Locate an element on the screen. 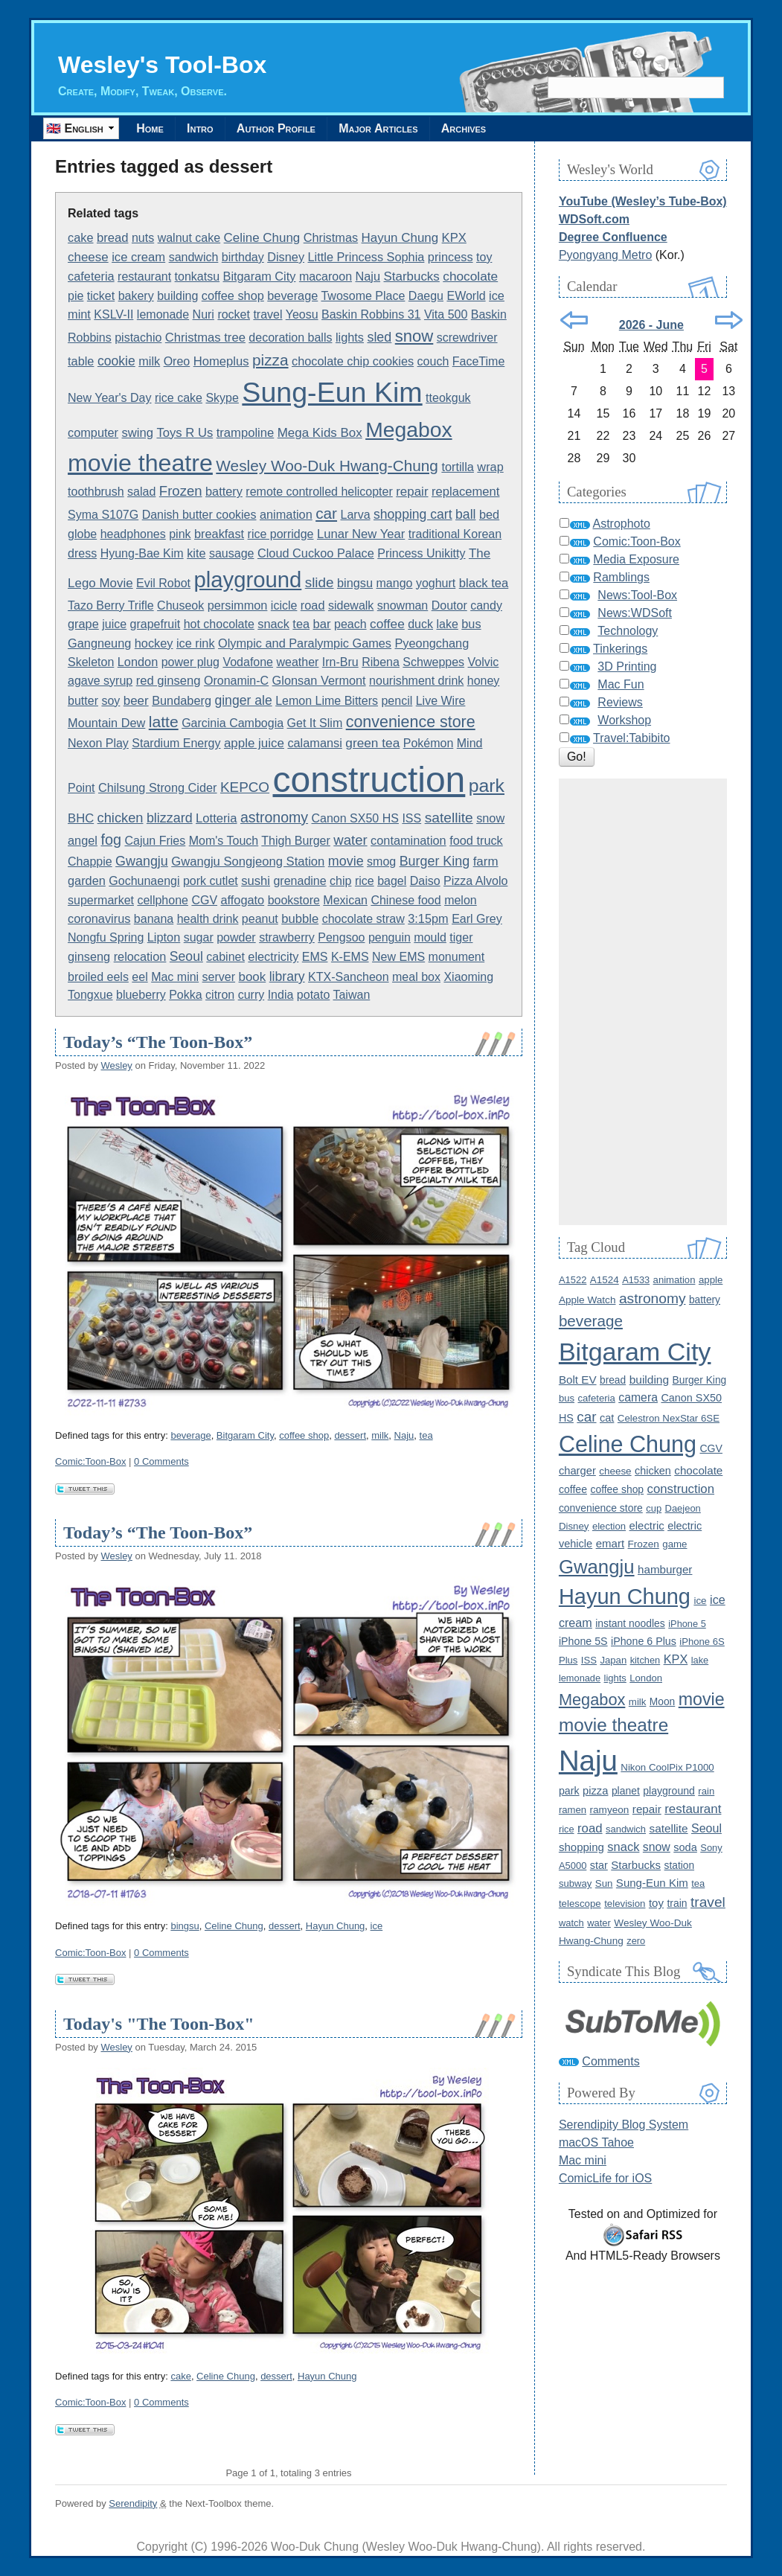  Live Wire is located at coordinates (441, 700).